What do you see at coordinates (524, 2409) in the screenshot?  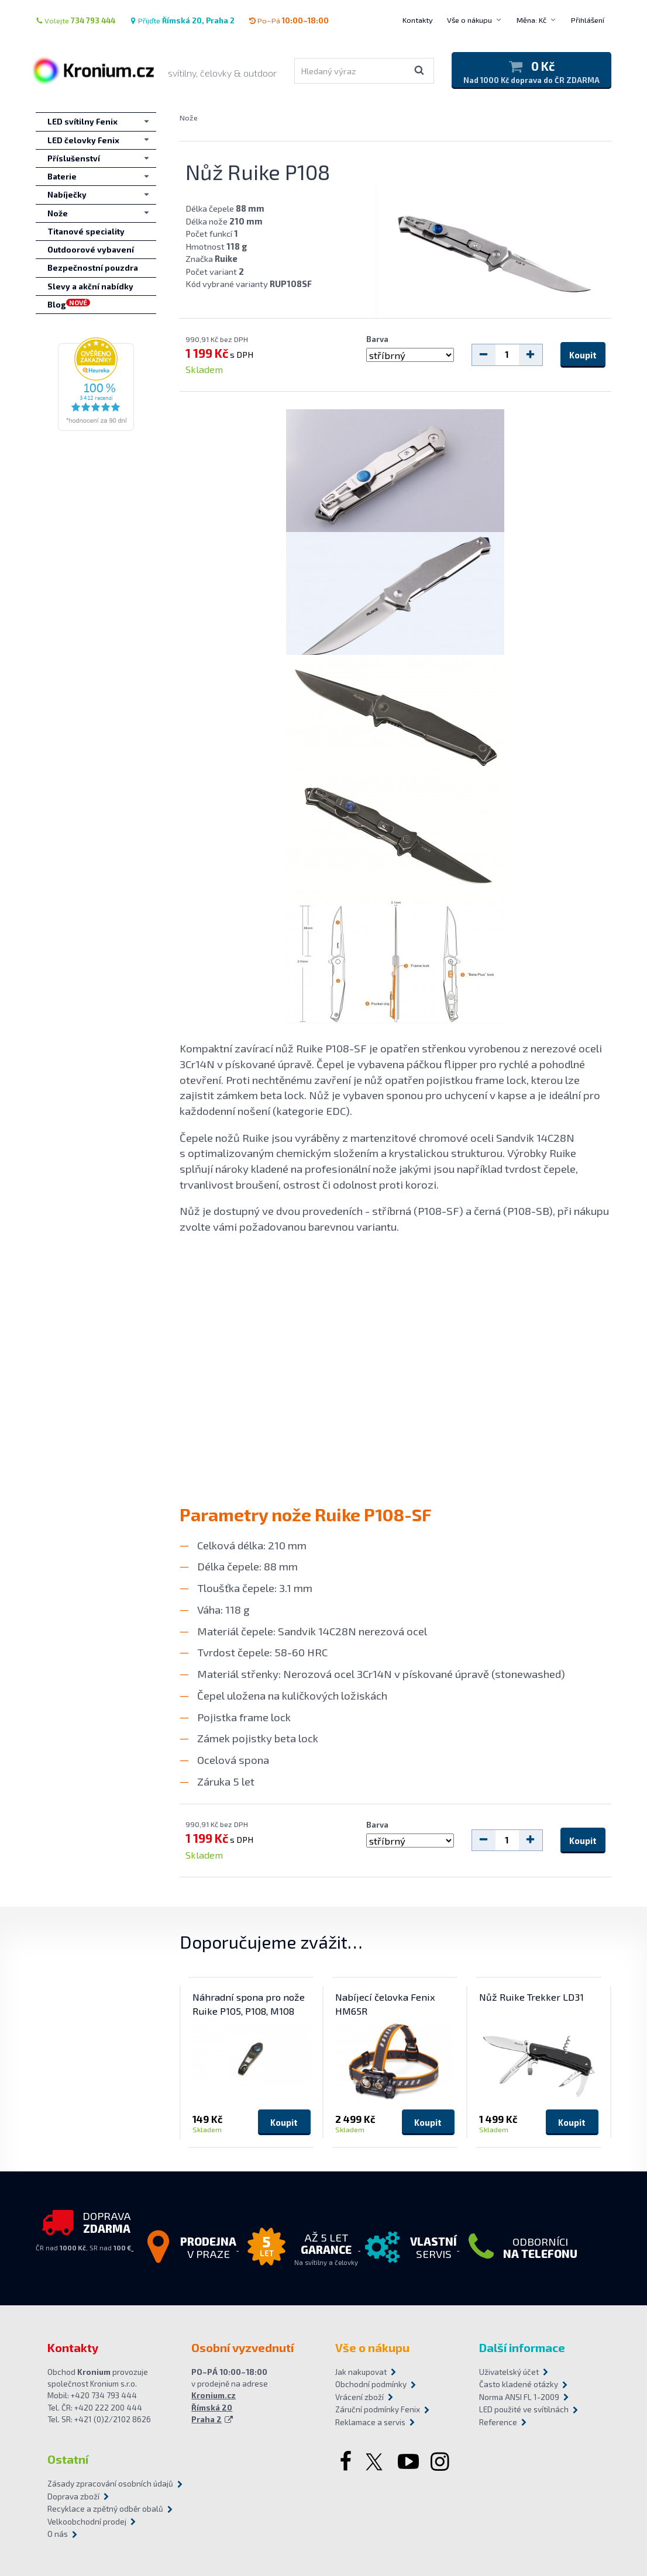 I see `LED použité ve svítilnách` at bounding box center [524, 2409].